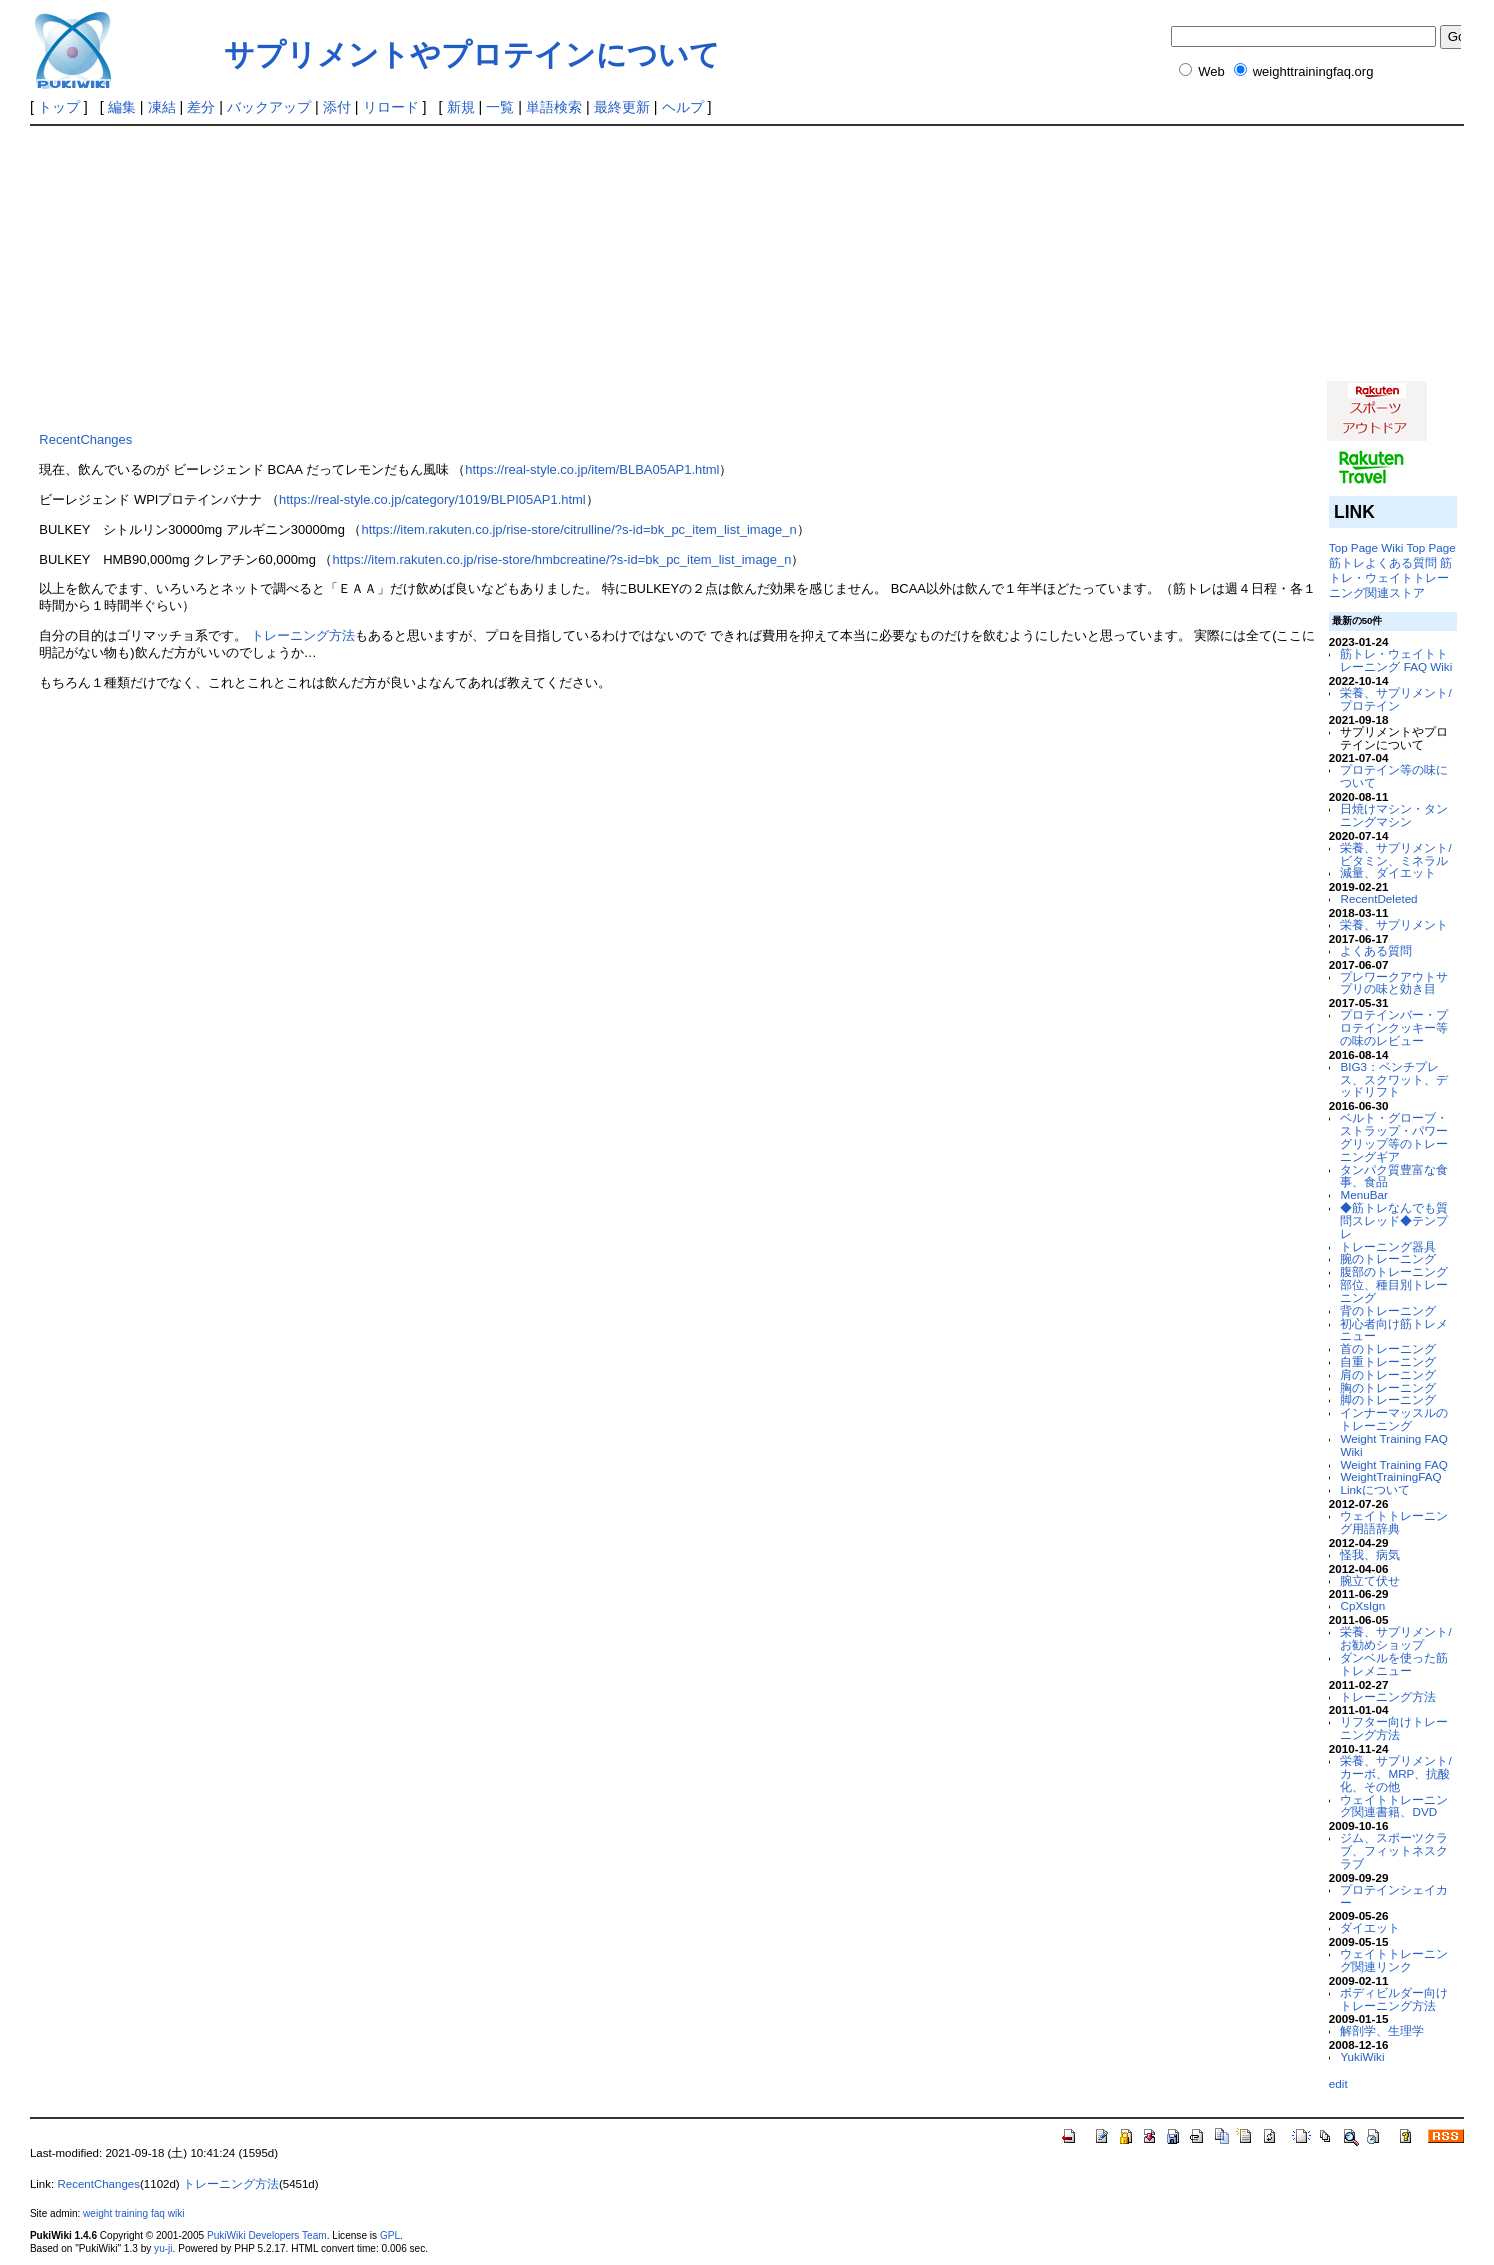 This screenshot has width=1494, height=2265. I want to click on ヘルプ, so click(683, 107).